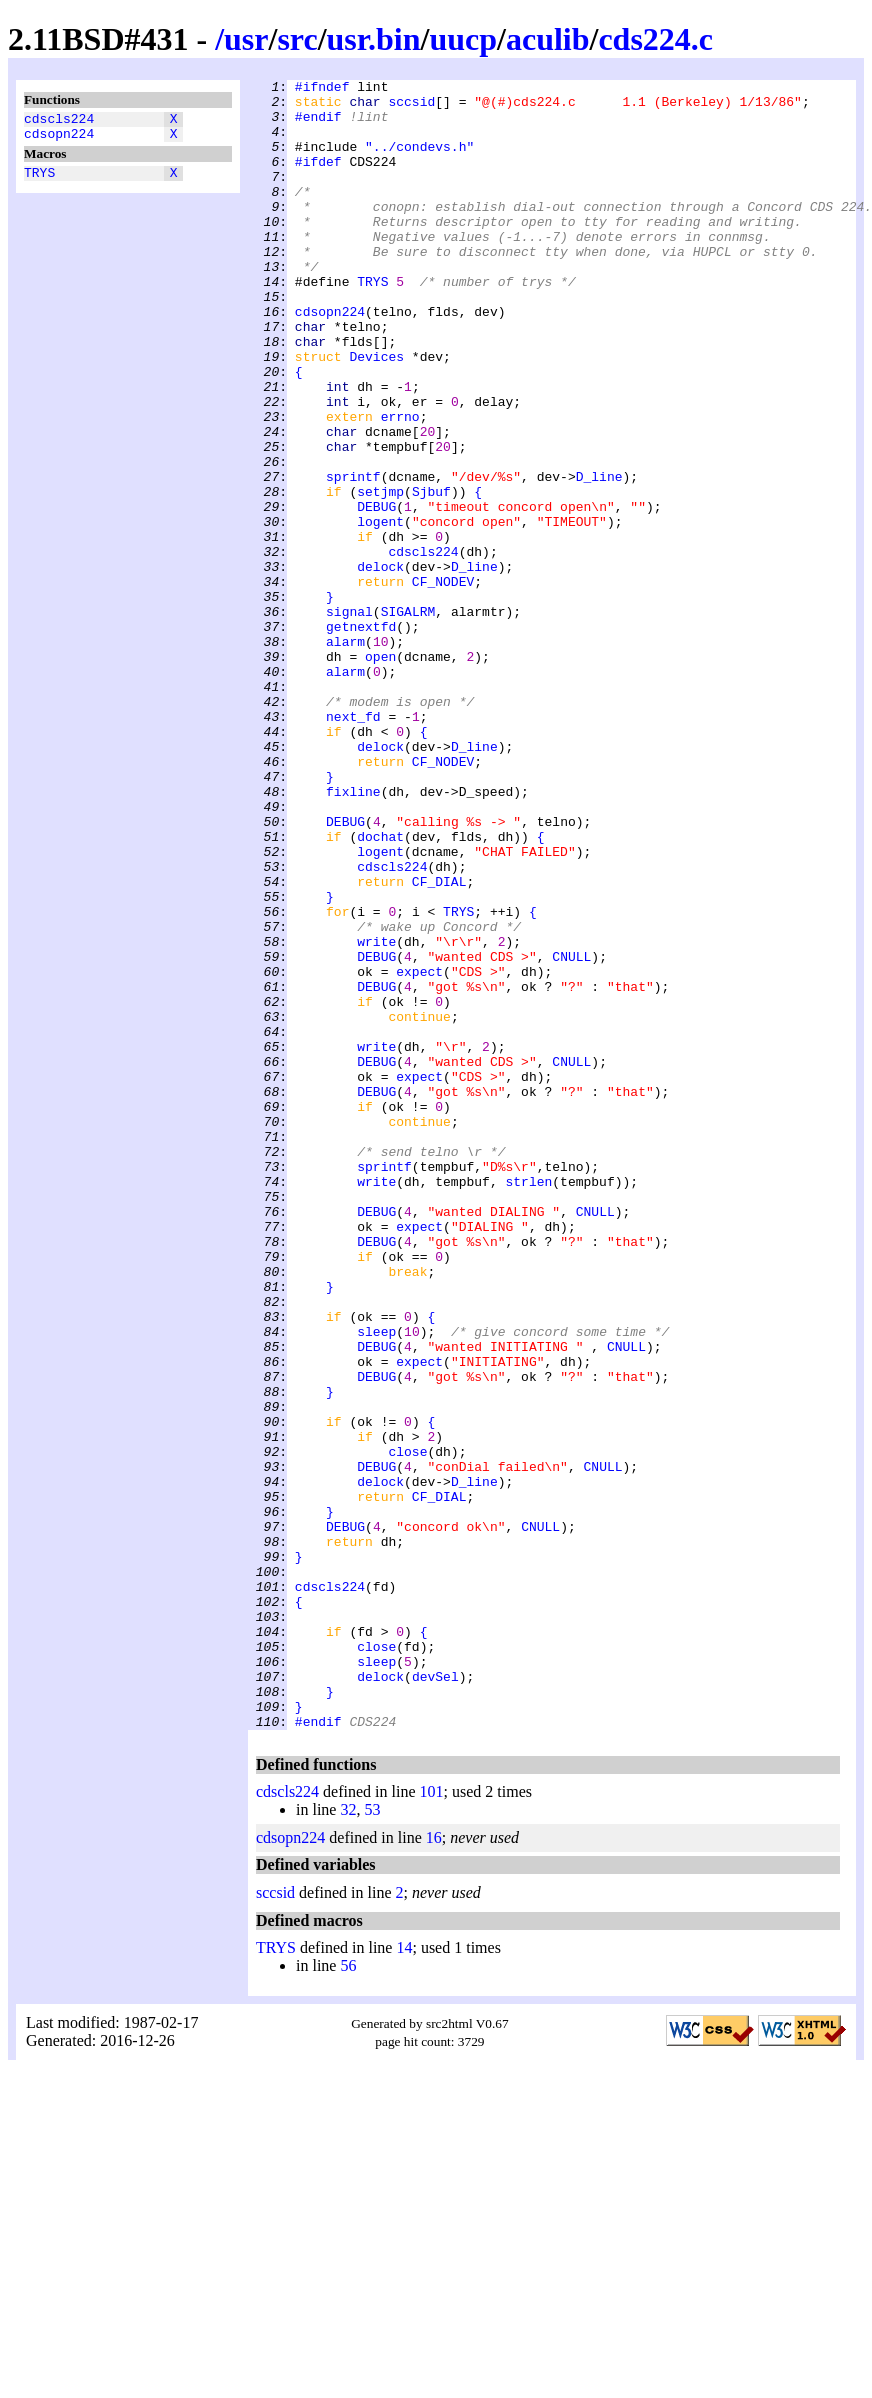  I want to click on close, so click(407, 1727).